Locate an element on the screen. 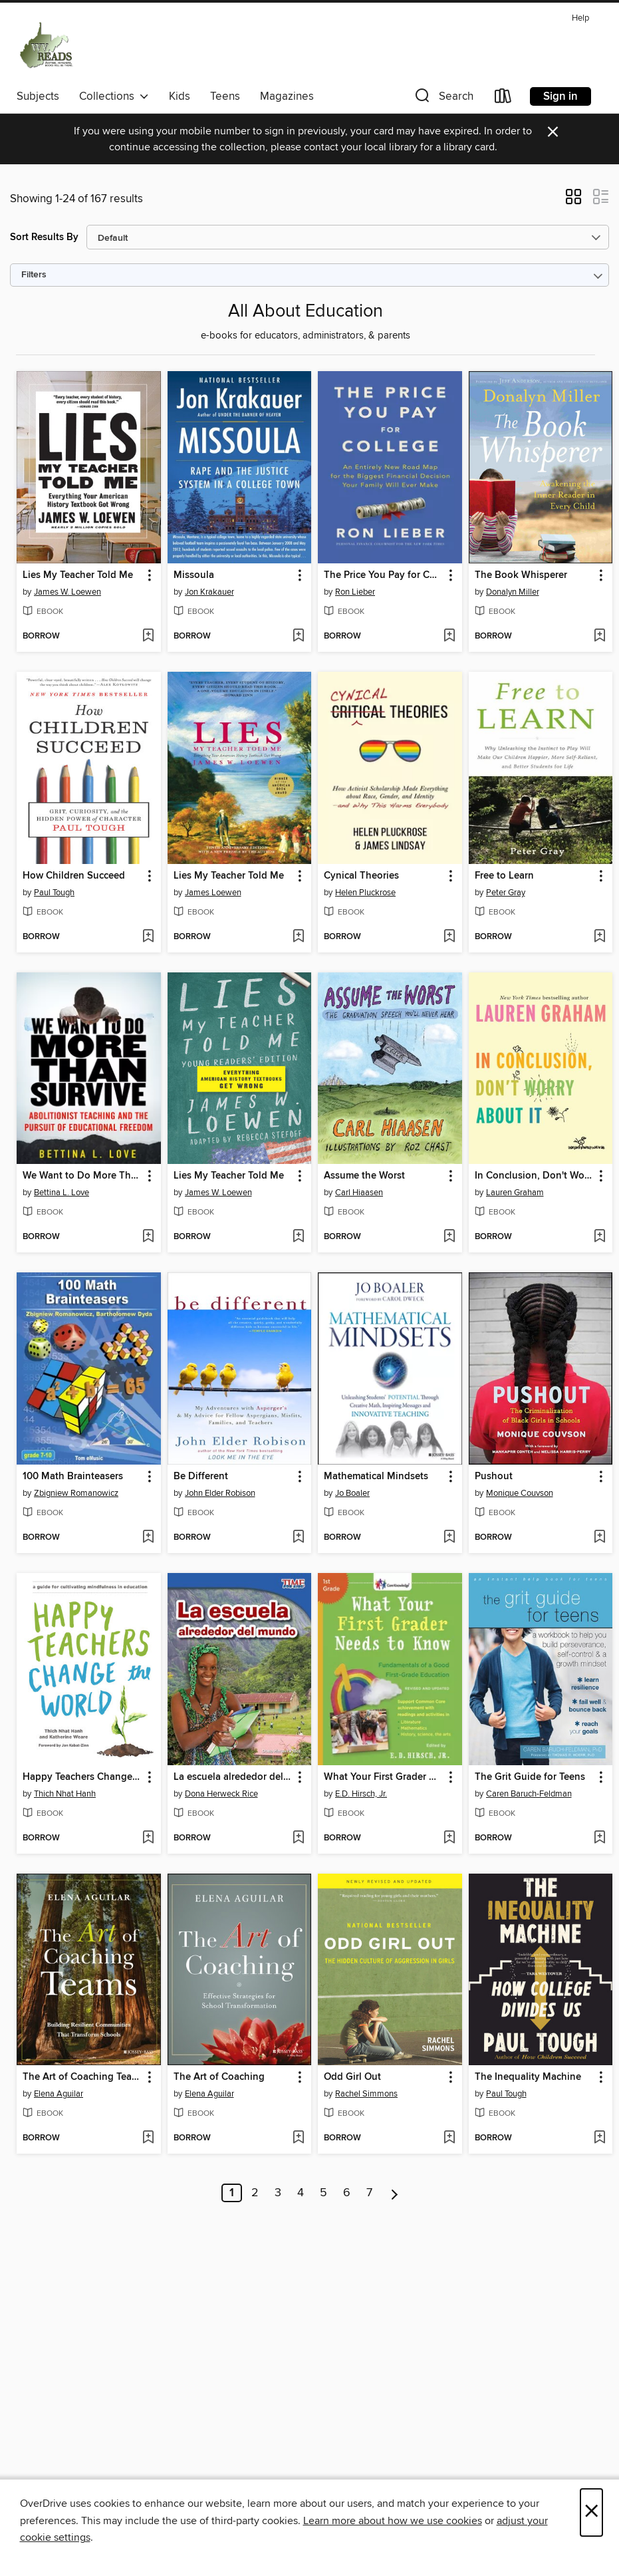 This screenshot has width=619, height=2576. Mathematical Mindsets [link] is located at coordinates (376, 1477).